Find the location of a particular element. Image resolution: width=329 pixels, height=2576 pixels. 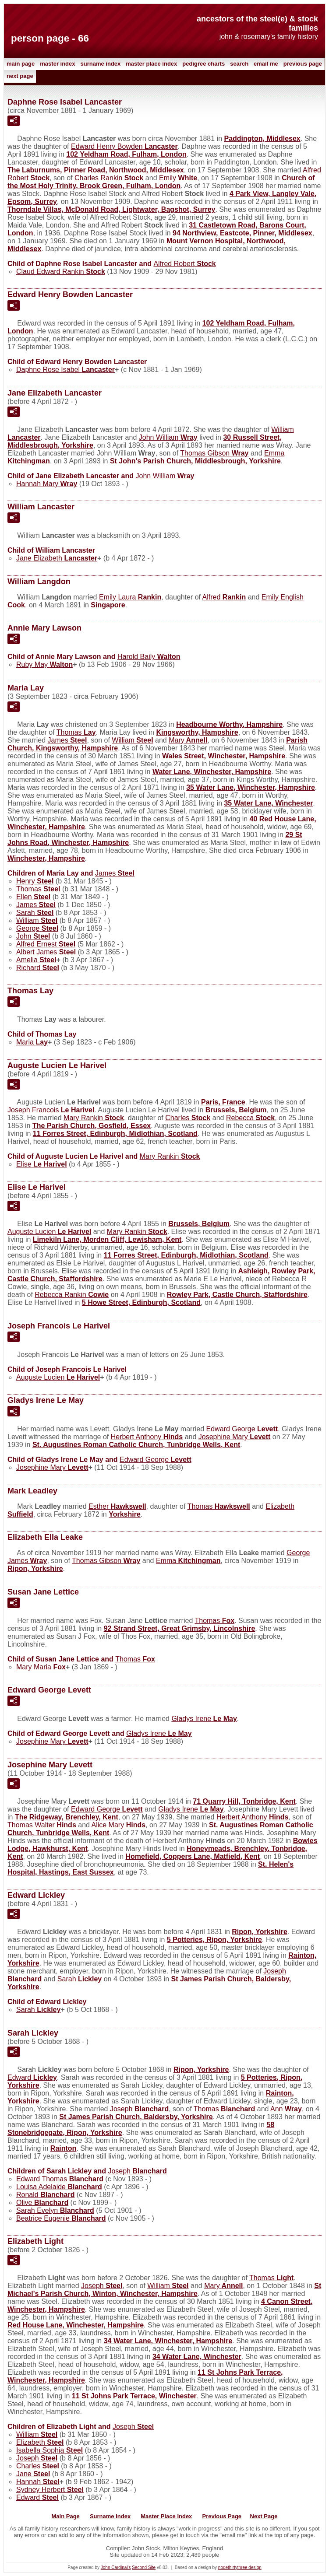

Email me is located at coordinates (266, 63).